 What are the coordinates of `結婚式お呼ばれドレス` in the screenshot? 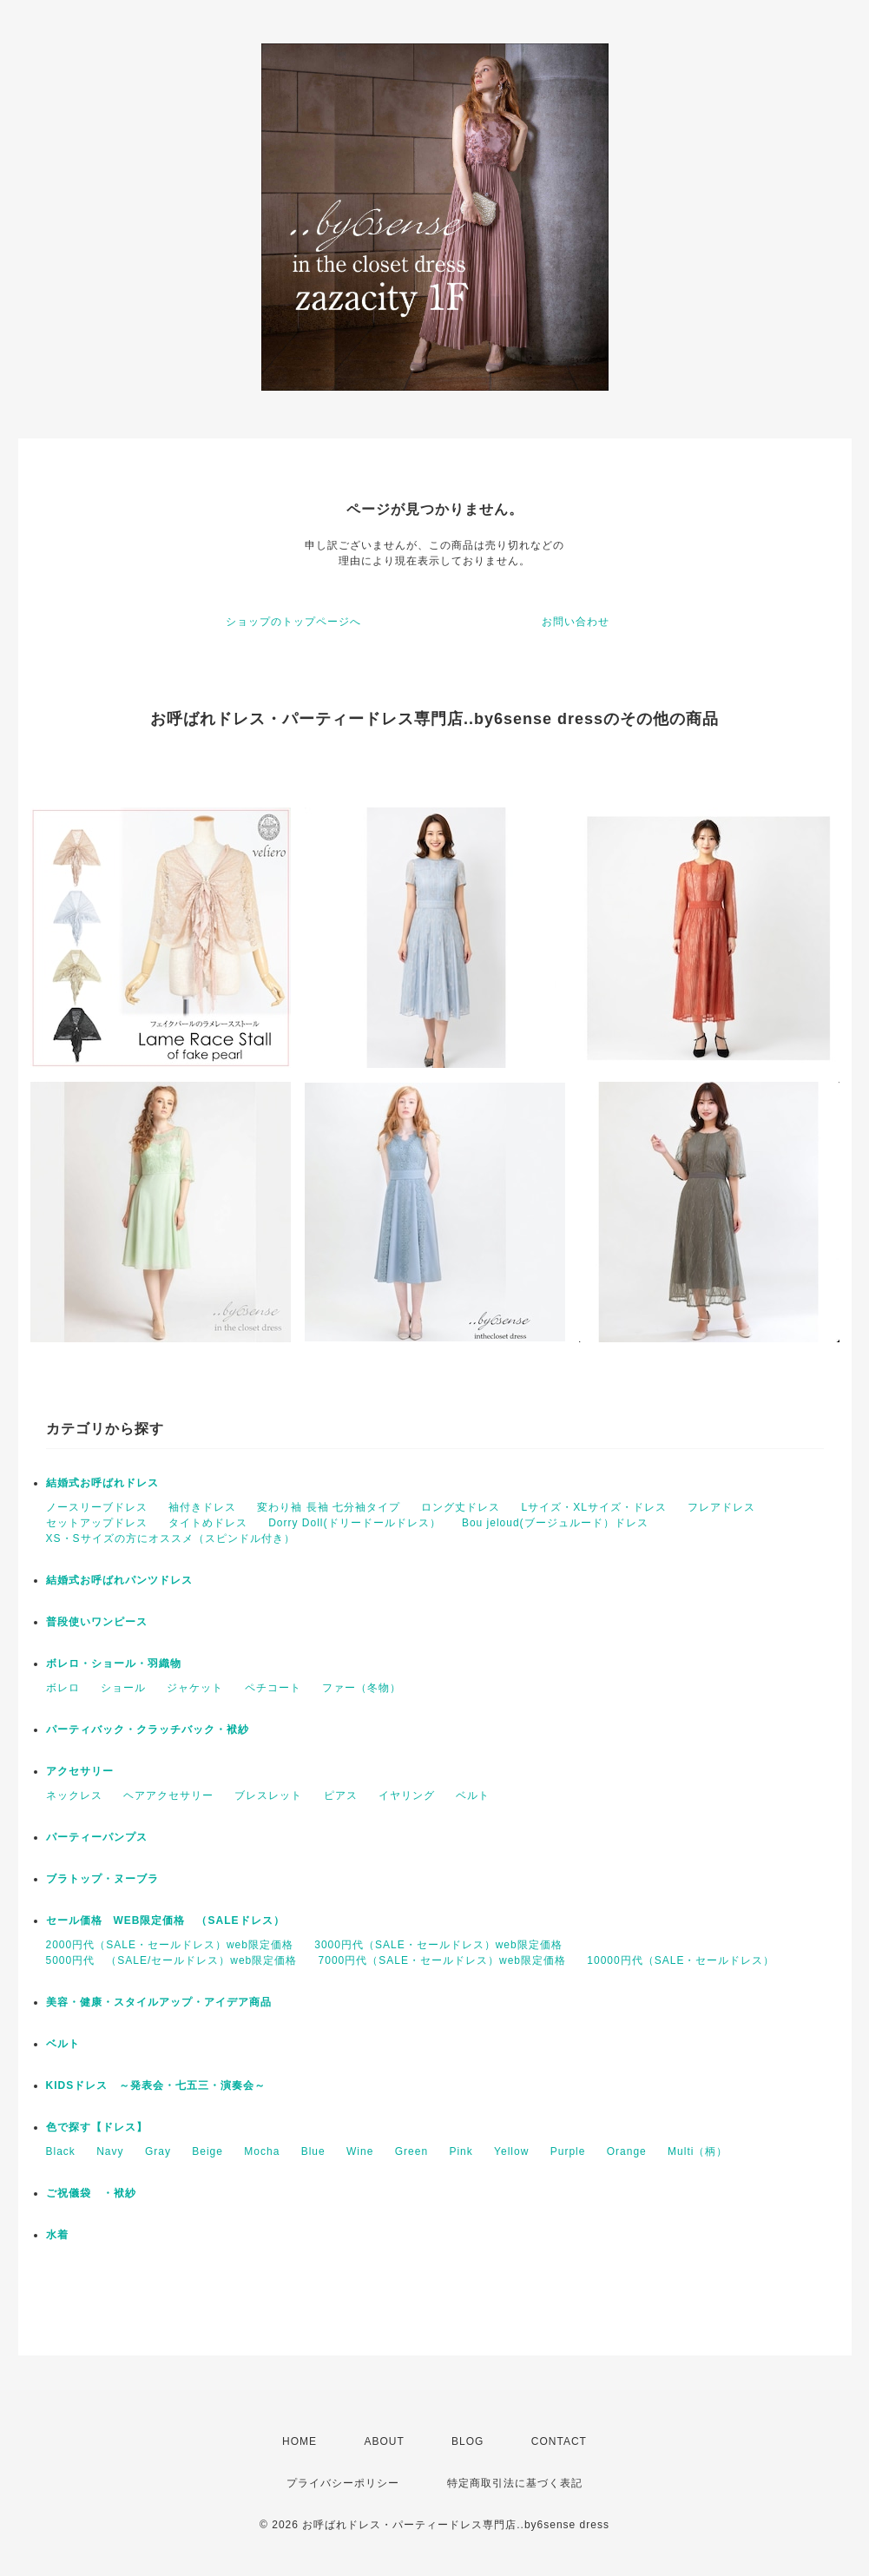 It's located at (102, 1483).